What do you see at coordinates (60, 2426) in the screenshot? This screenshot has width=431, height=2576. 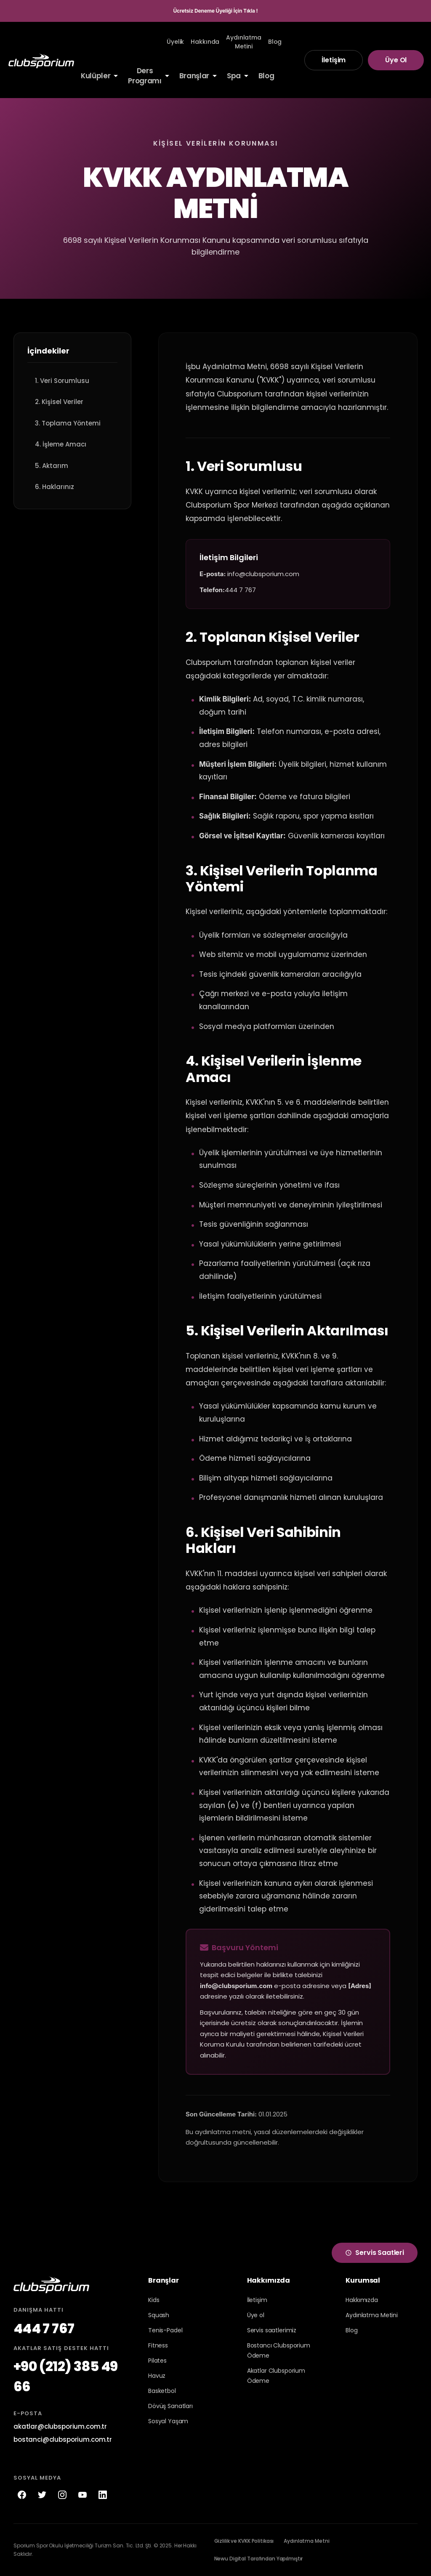 I see `akatlar@clubsporium.com.tr` at bounding box center [60, 2426].